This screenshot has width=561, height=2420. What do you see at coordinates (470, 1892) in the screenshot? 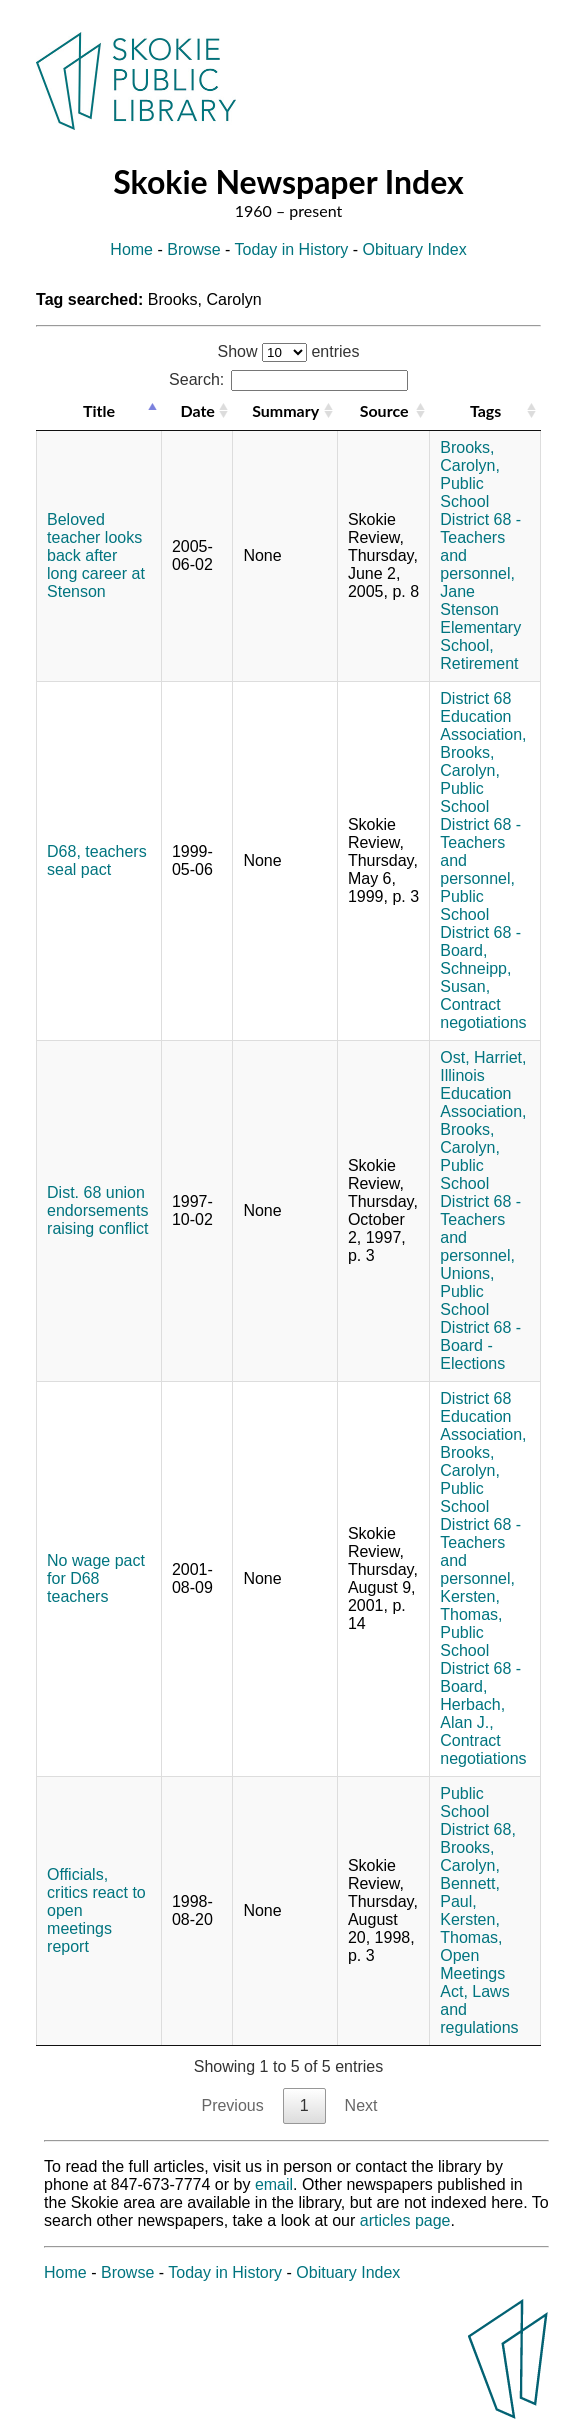
I see `Bennett, Paul,` at bounding box center [470, 1892].